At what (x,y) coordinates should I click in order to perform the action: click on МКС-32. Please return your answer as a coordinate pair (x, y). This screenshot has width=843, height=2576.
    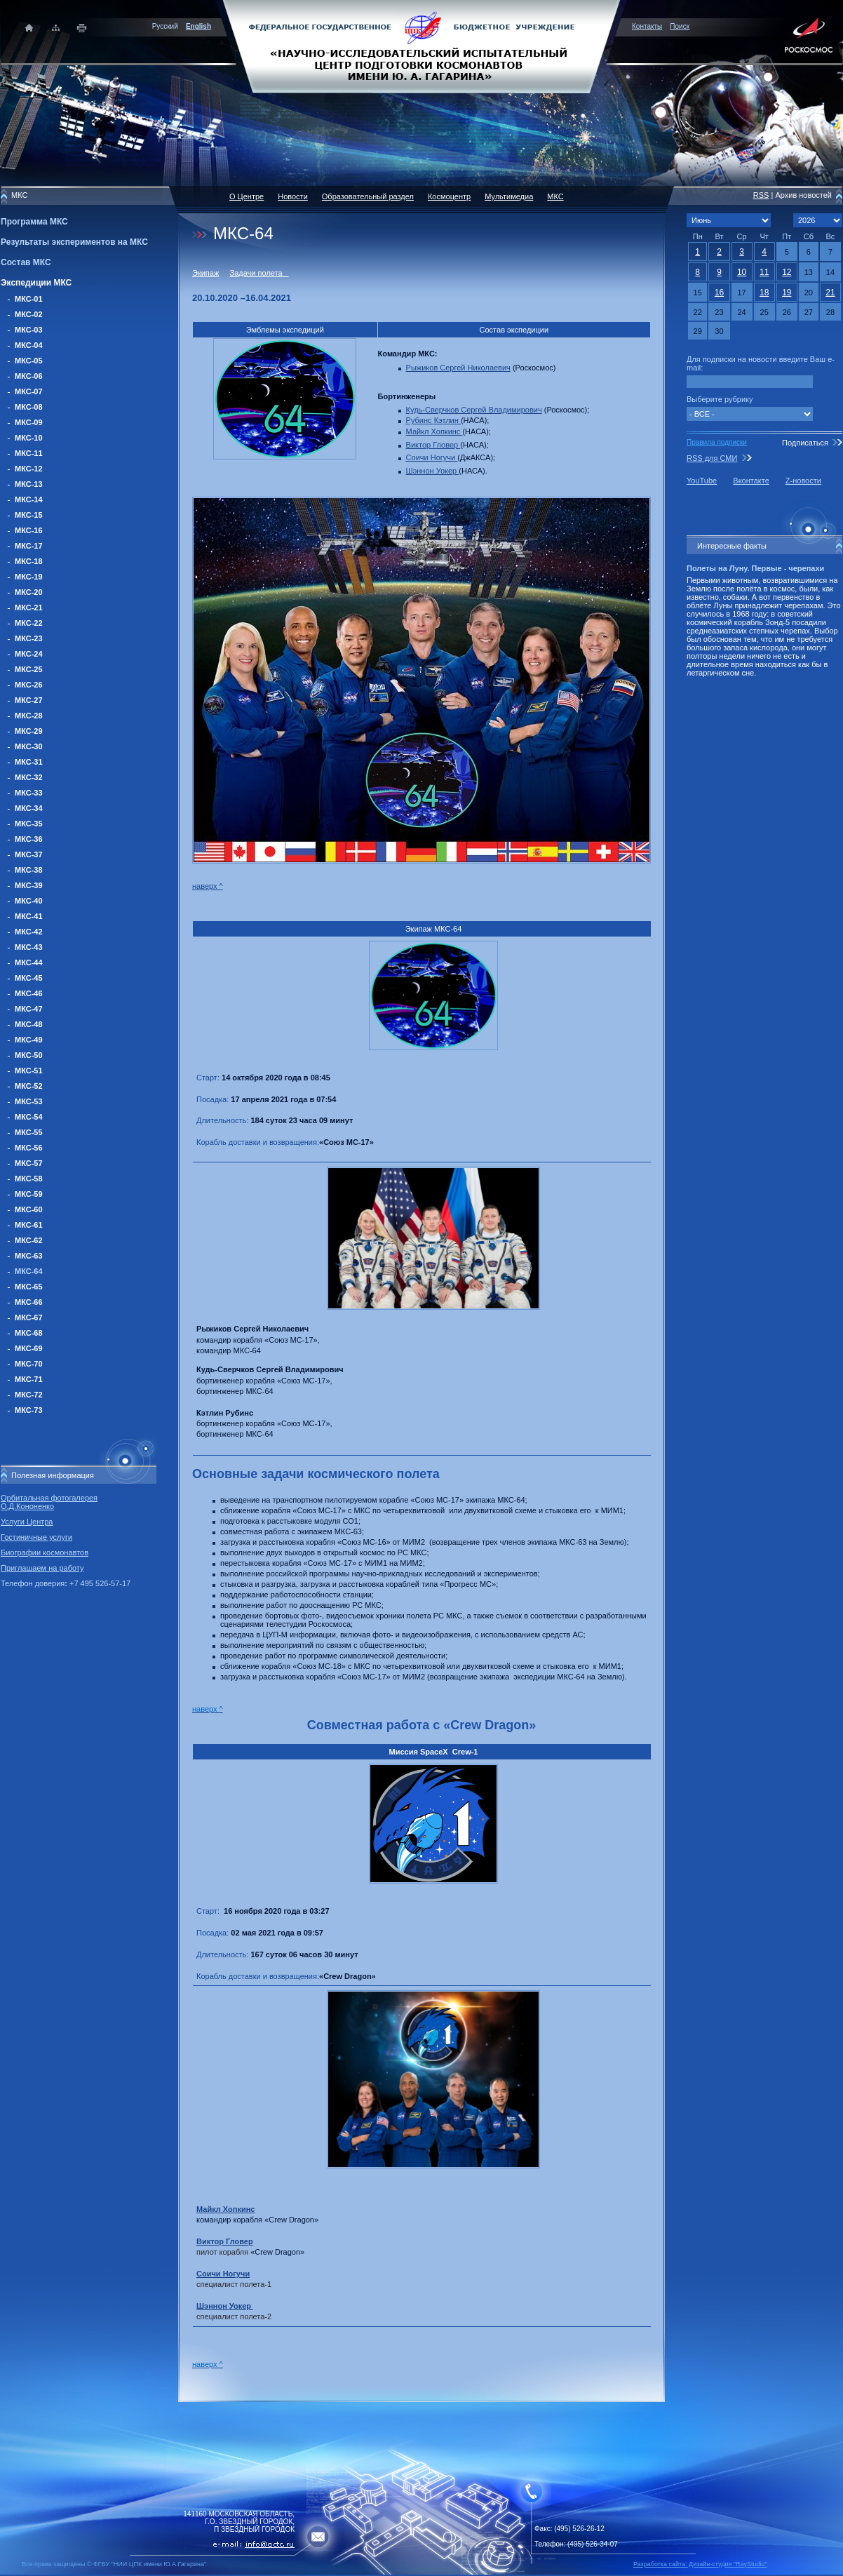
    Looking at the image, I should click on (29, 777).